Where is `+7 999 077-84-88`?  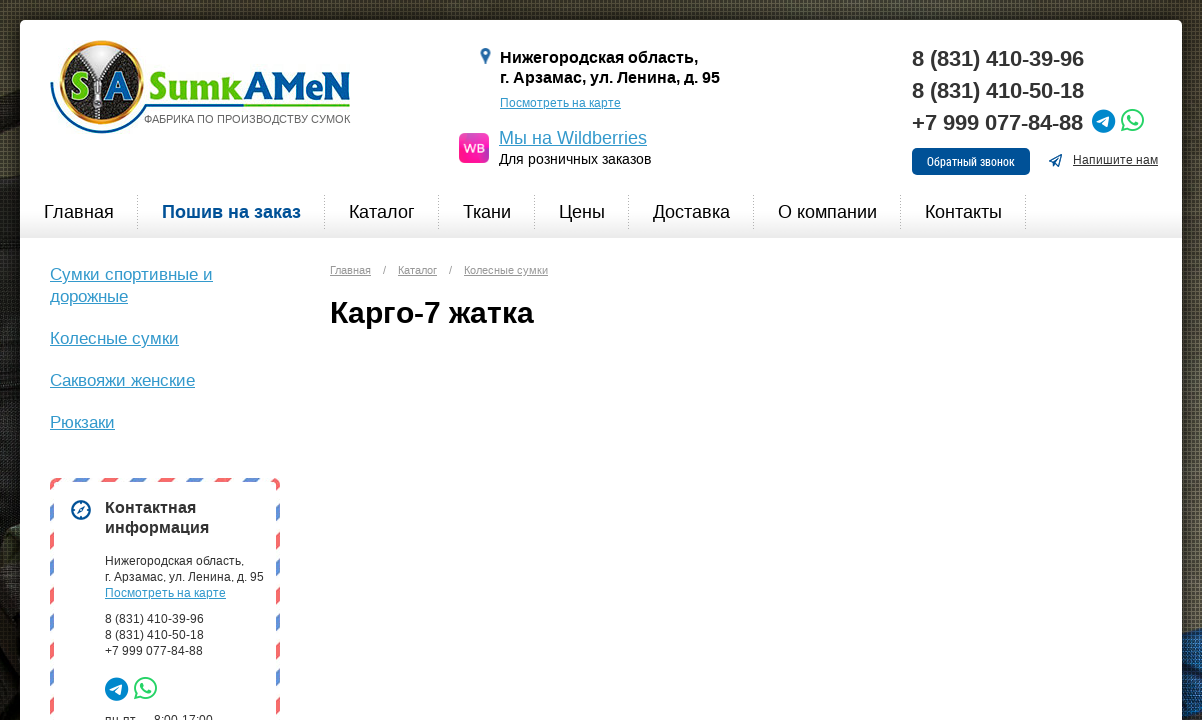
+7 999 077-84-88 is located at coordinates (997, 123).